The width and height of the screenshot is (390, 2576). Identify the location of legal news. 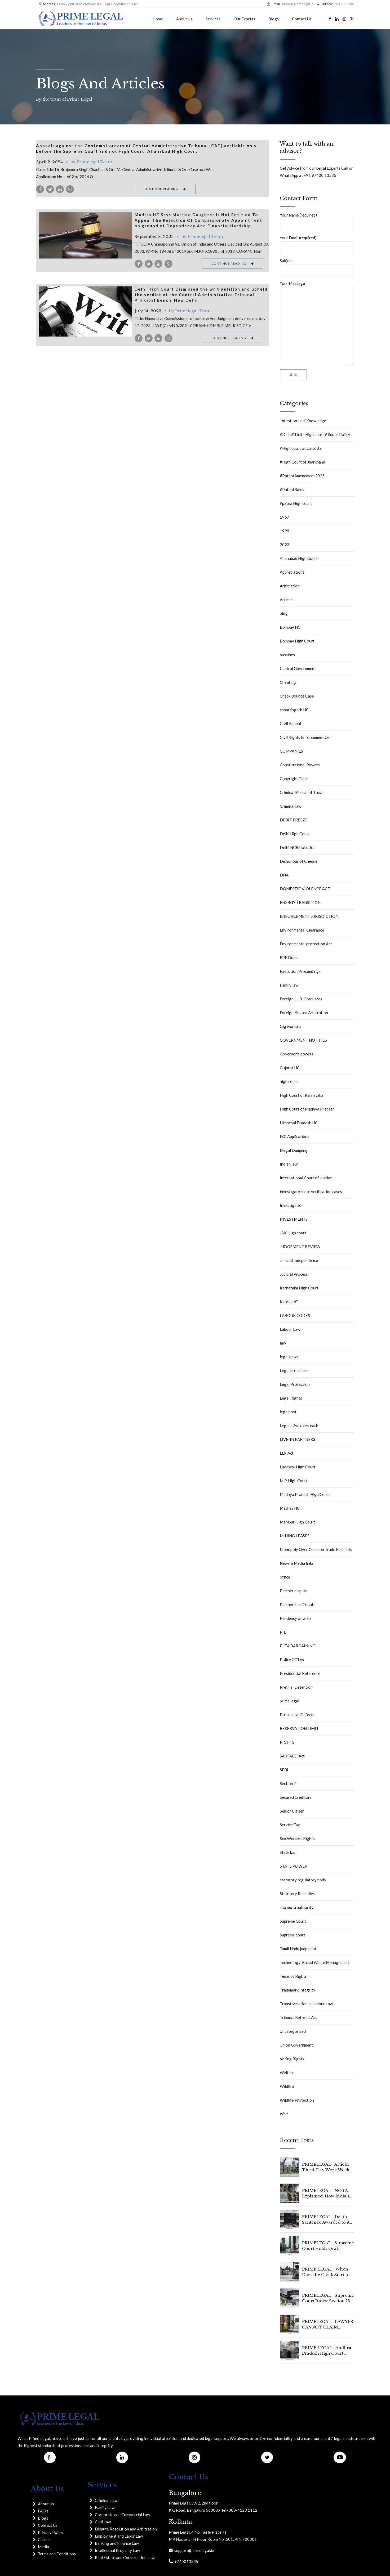
(289, 1356).